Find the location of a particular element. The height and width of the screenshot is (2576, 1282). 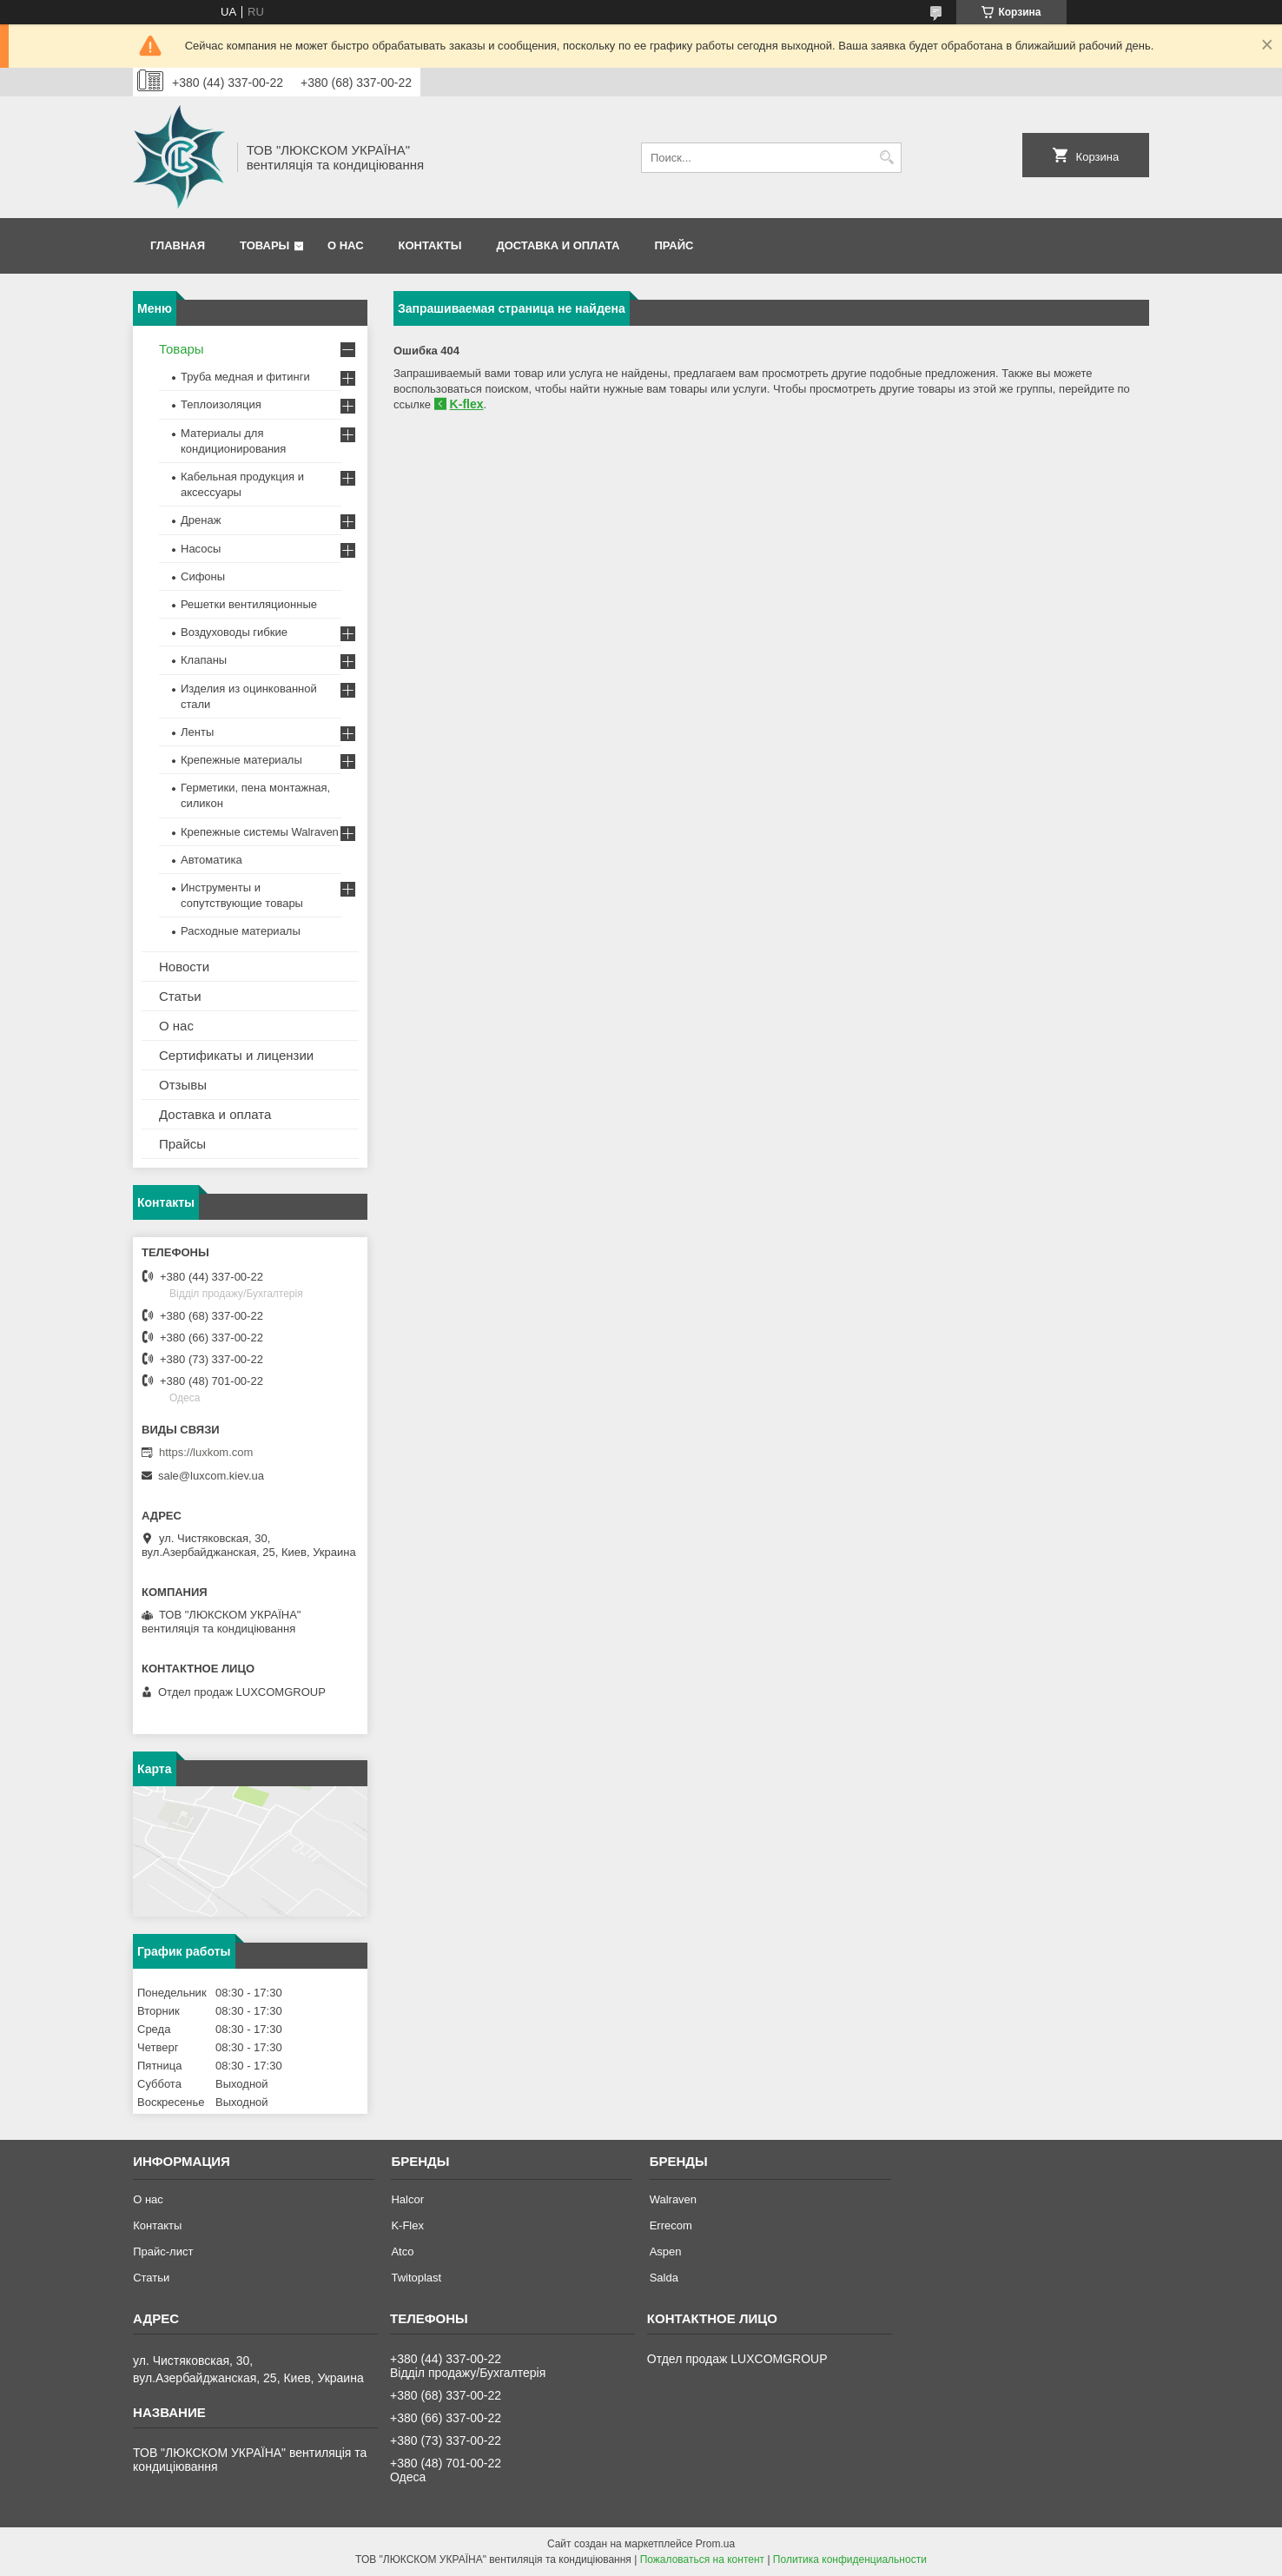

Главная is located at coordinates (177, 245).